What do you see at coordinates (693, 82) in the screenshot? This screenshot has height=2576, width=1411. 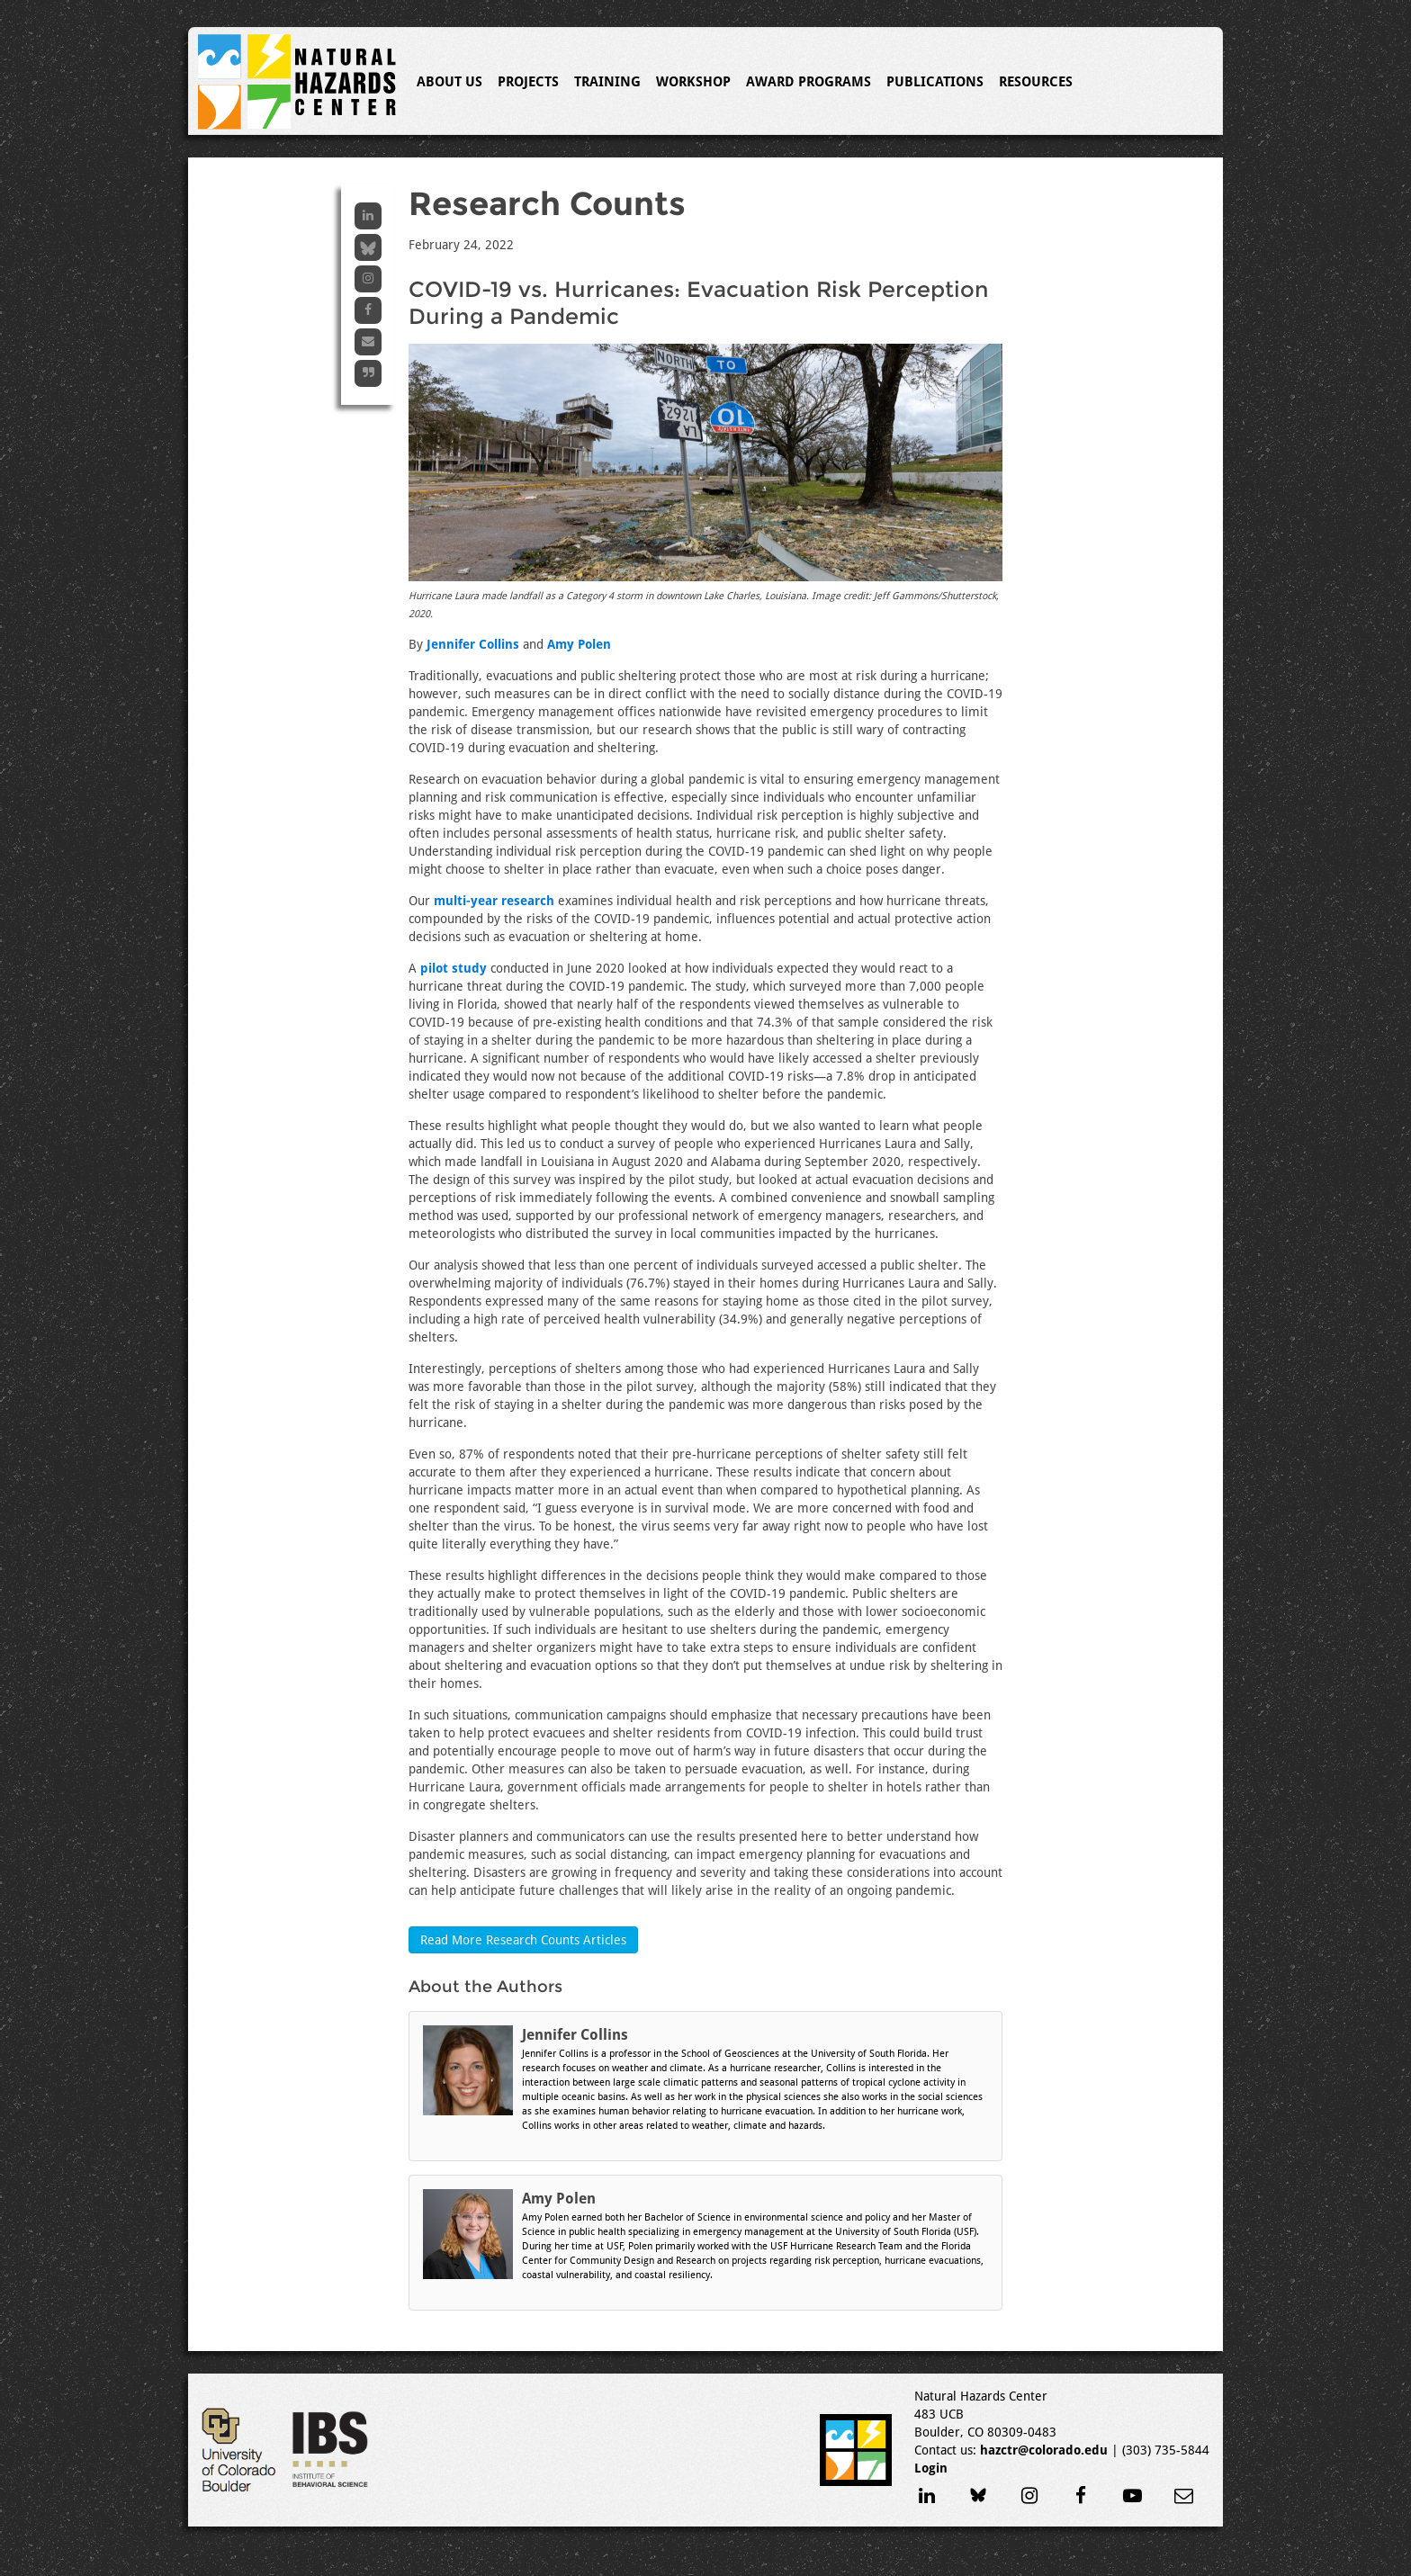 I see `Workshop` at bounding box center [693, 82].